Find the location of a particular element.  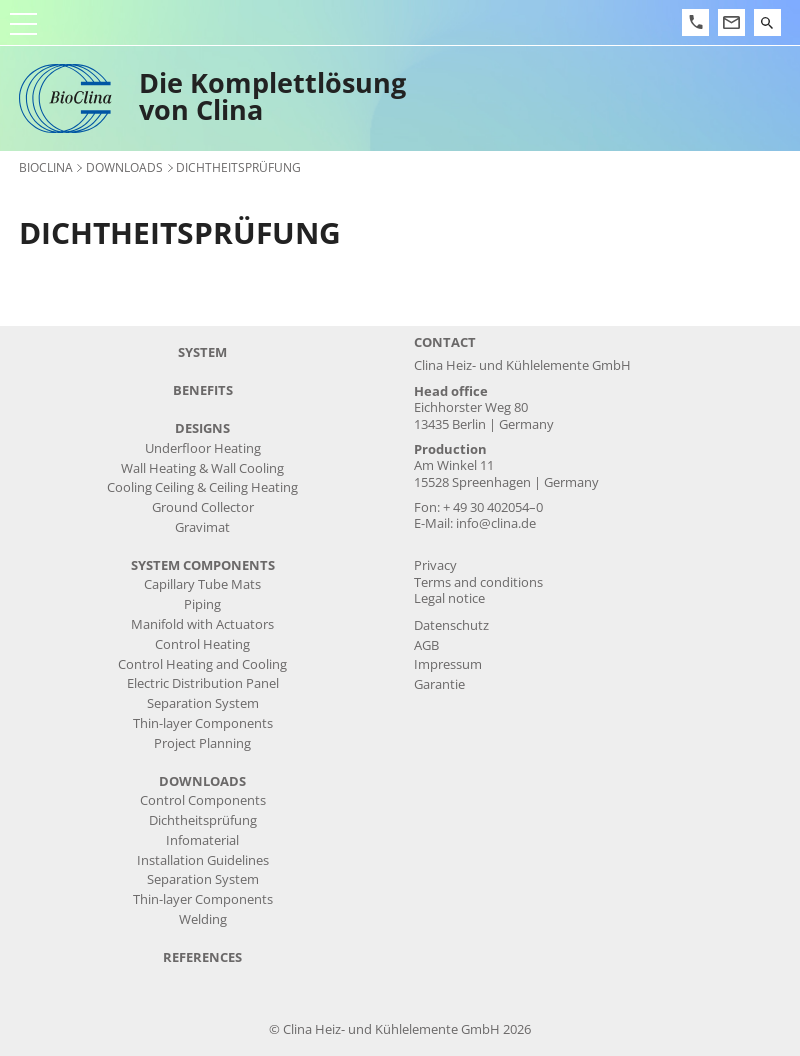

Gravimat is located at coordinates (202, 527).